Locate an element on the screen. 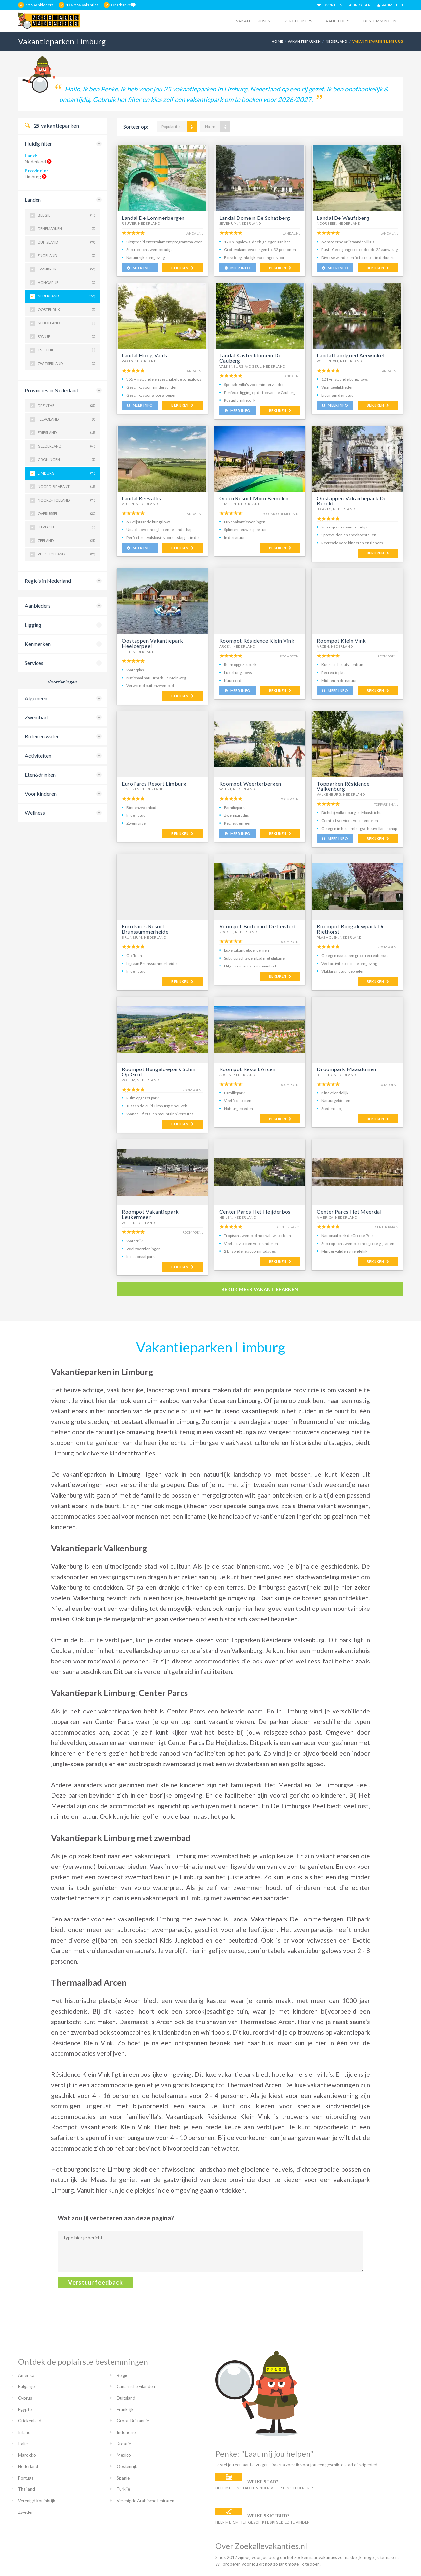 Image resolution: width=421 pixels, height=2576 pixels. Green Resort Mooi Bemelen is located at coordinates (254, 498).